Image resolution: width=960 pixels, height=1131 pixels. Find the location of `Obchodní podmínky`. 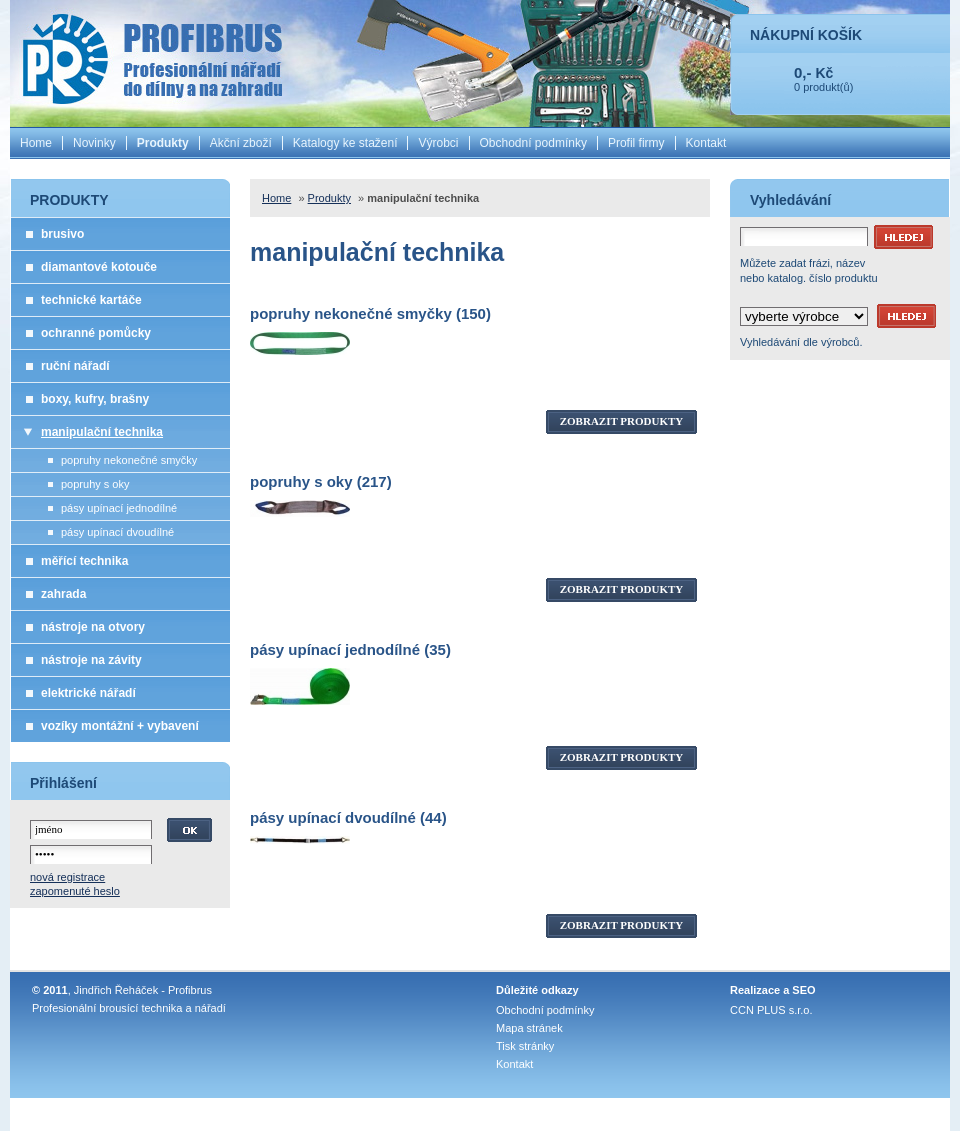

Obchodní podmínky is located at coordinates (533, 143).